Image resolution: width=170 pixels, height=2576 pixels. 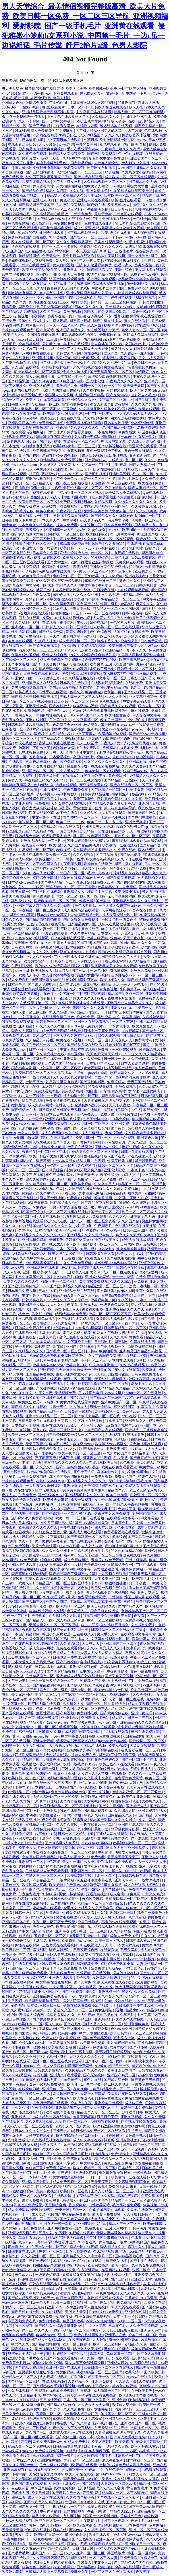 I want to click on 欧美草比, so click(x=149, y=1370).